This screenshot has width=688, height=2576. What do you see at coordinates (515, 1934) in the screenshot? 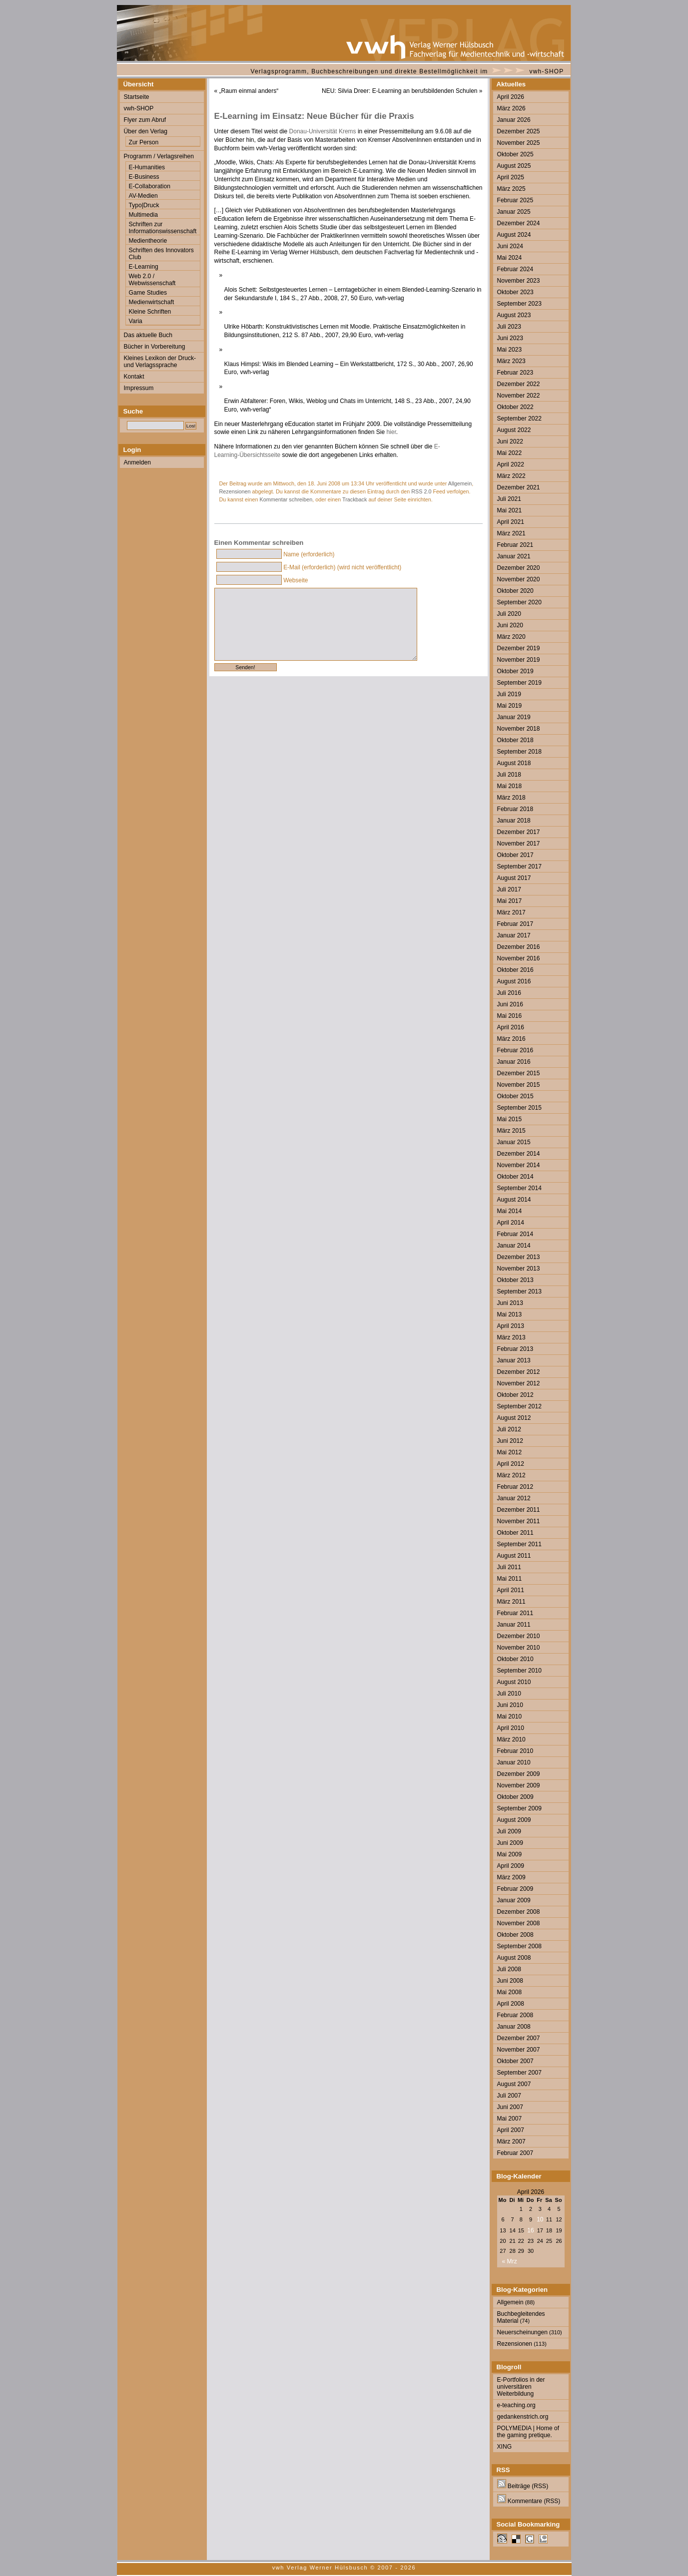
I see `Oktober 2008` at bounding box center [515, 1934].